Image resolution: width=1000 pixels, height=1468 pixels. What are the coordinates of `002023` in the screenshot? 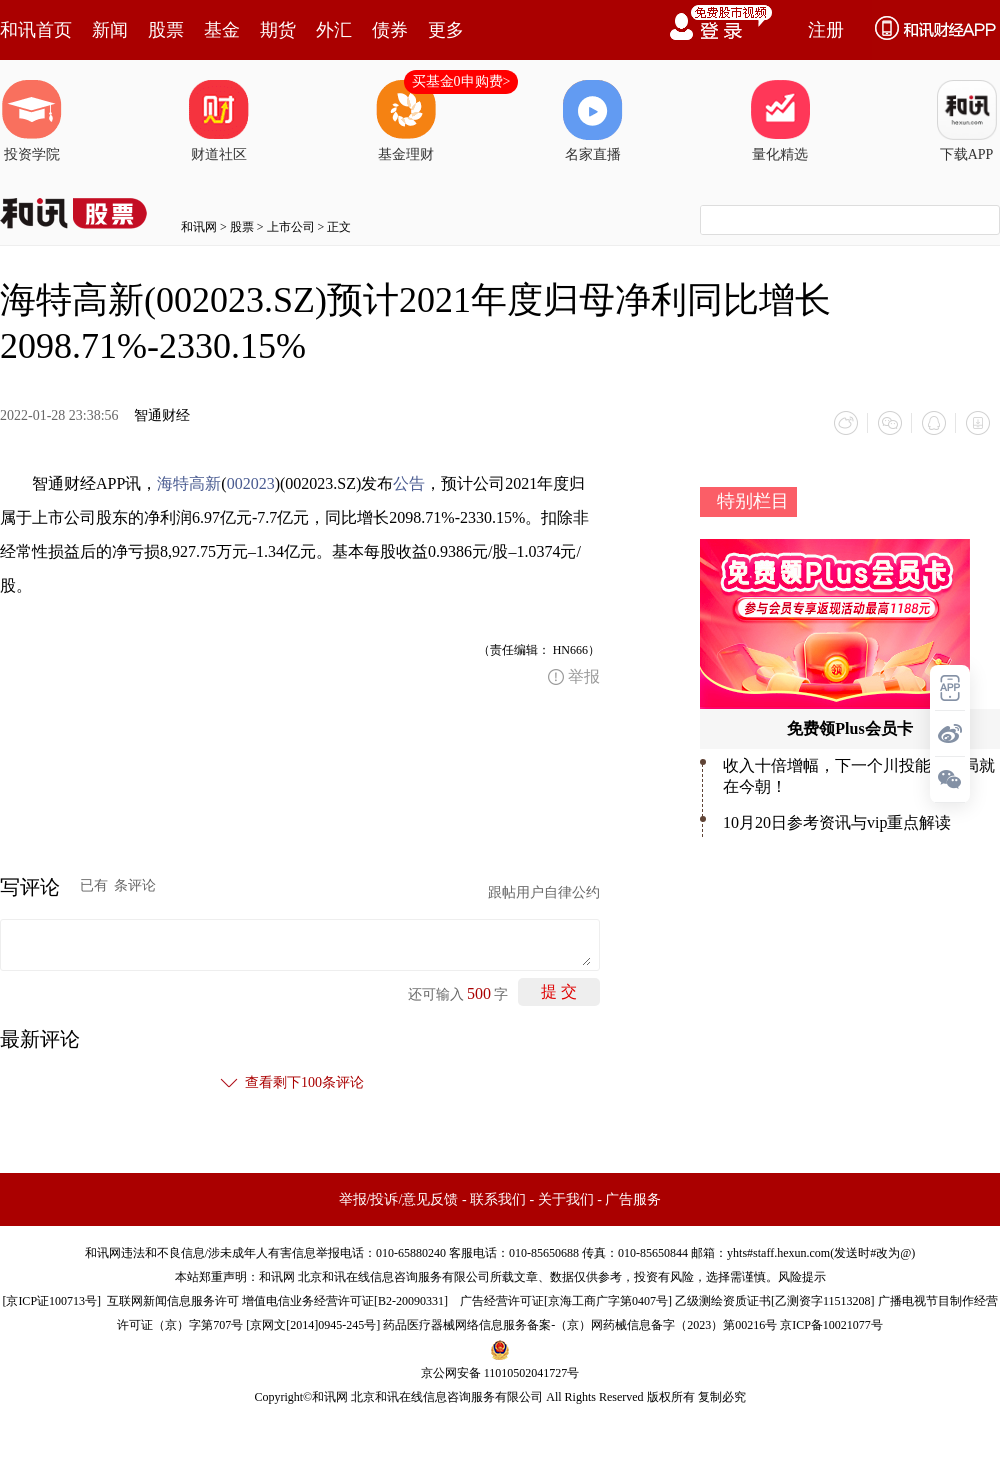 It's located at (251, 483).